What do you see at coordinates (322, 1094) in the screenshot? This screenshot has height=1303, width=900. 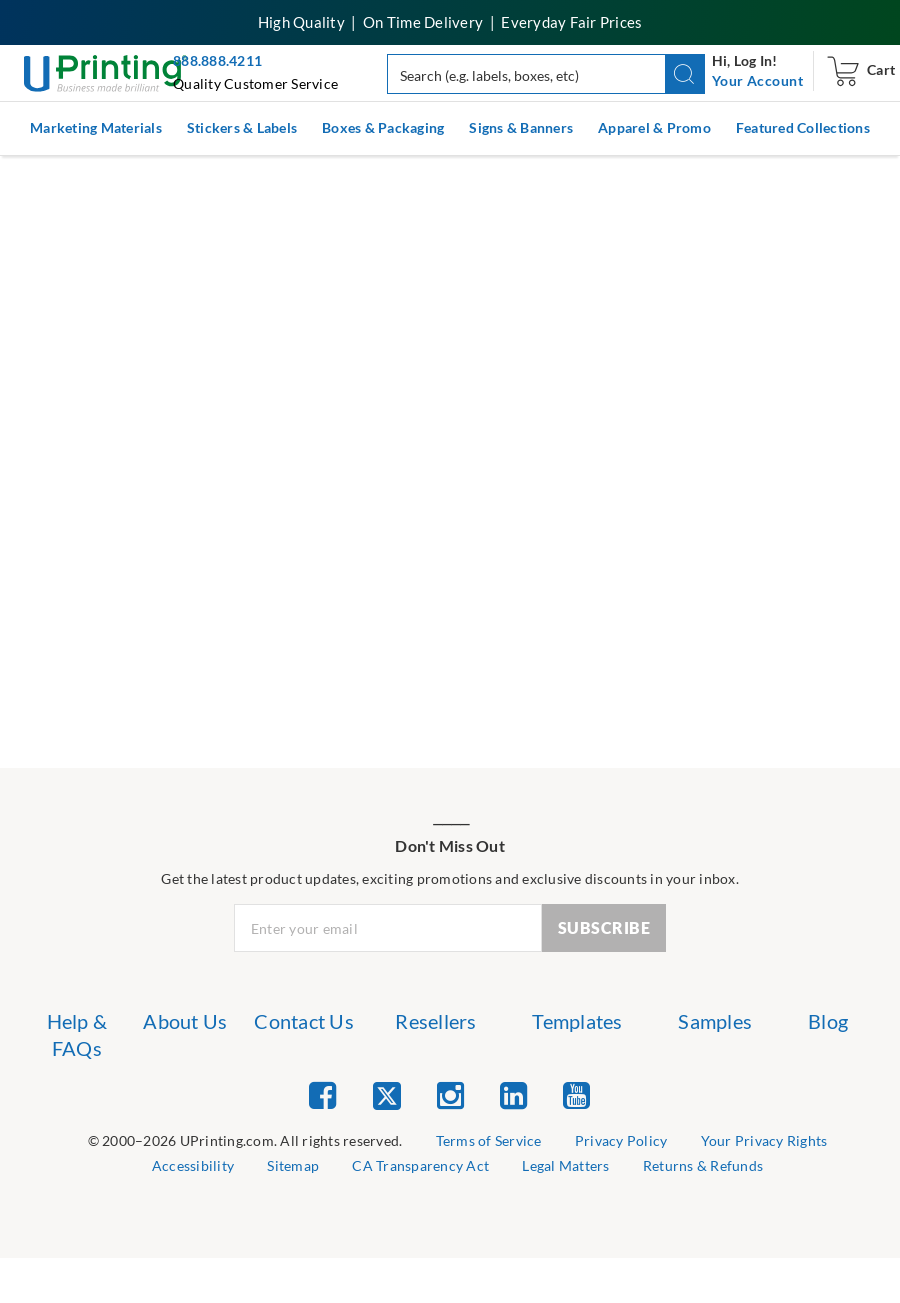 I see `[list item 1 of 5 Facebook]` at bounding box center [322, 1094].